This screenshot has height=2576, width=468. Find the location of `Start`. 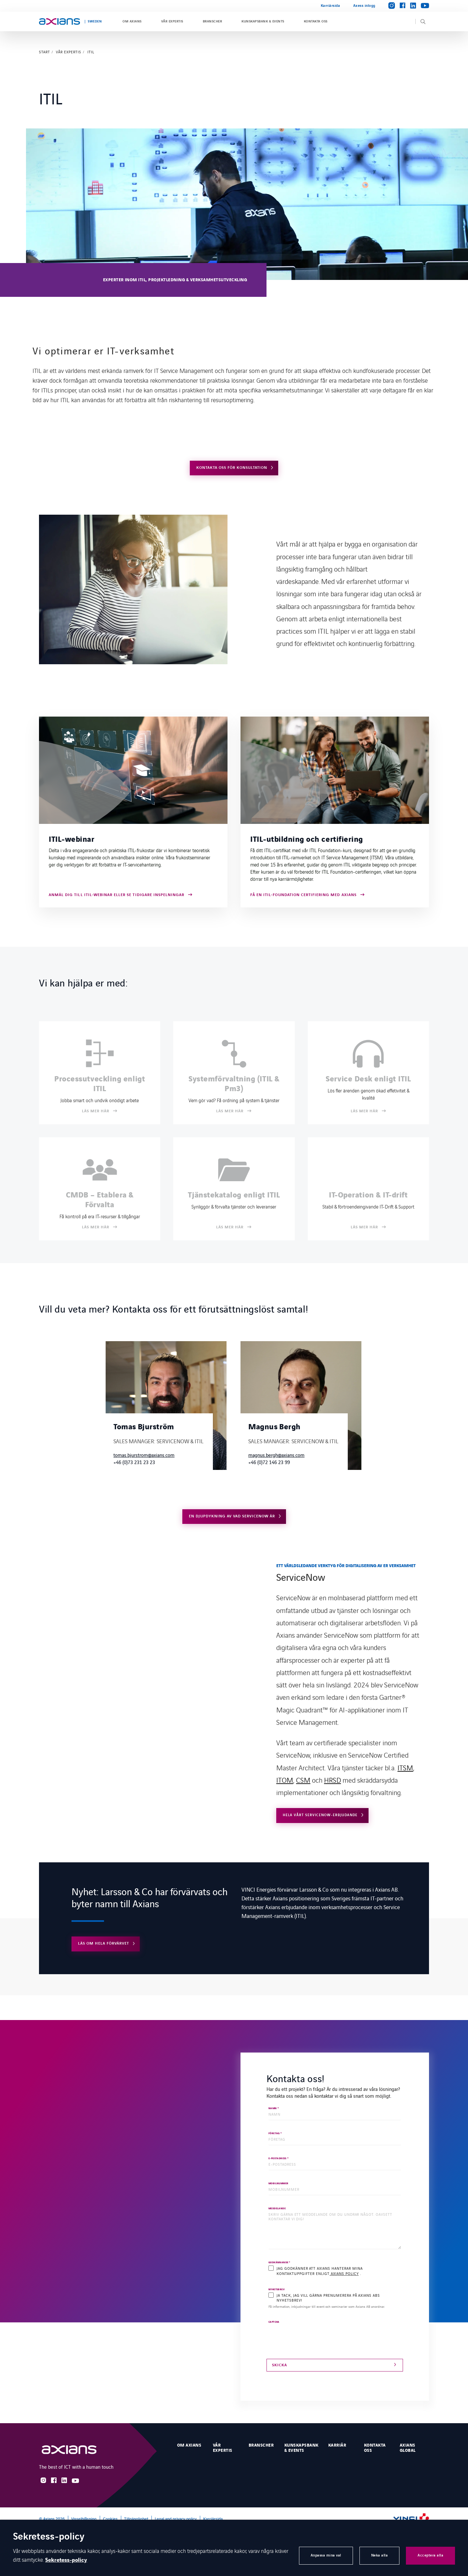

Start is located at coordinates (44, 52).